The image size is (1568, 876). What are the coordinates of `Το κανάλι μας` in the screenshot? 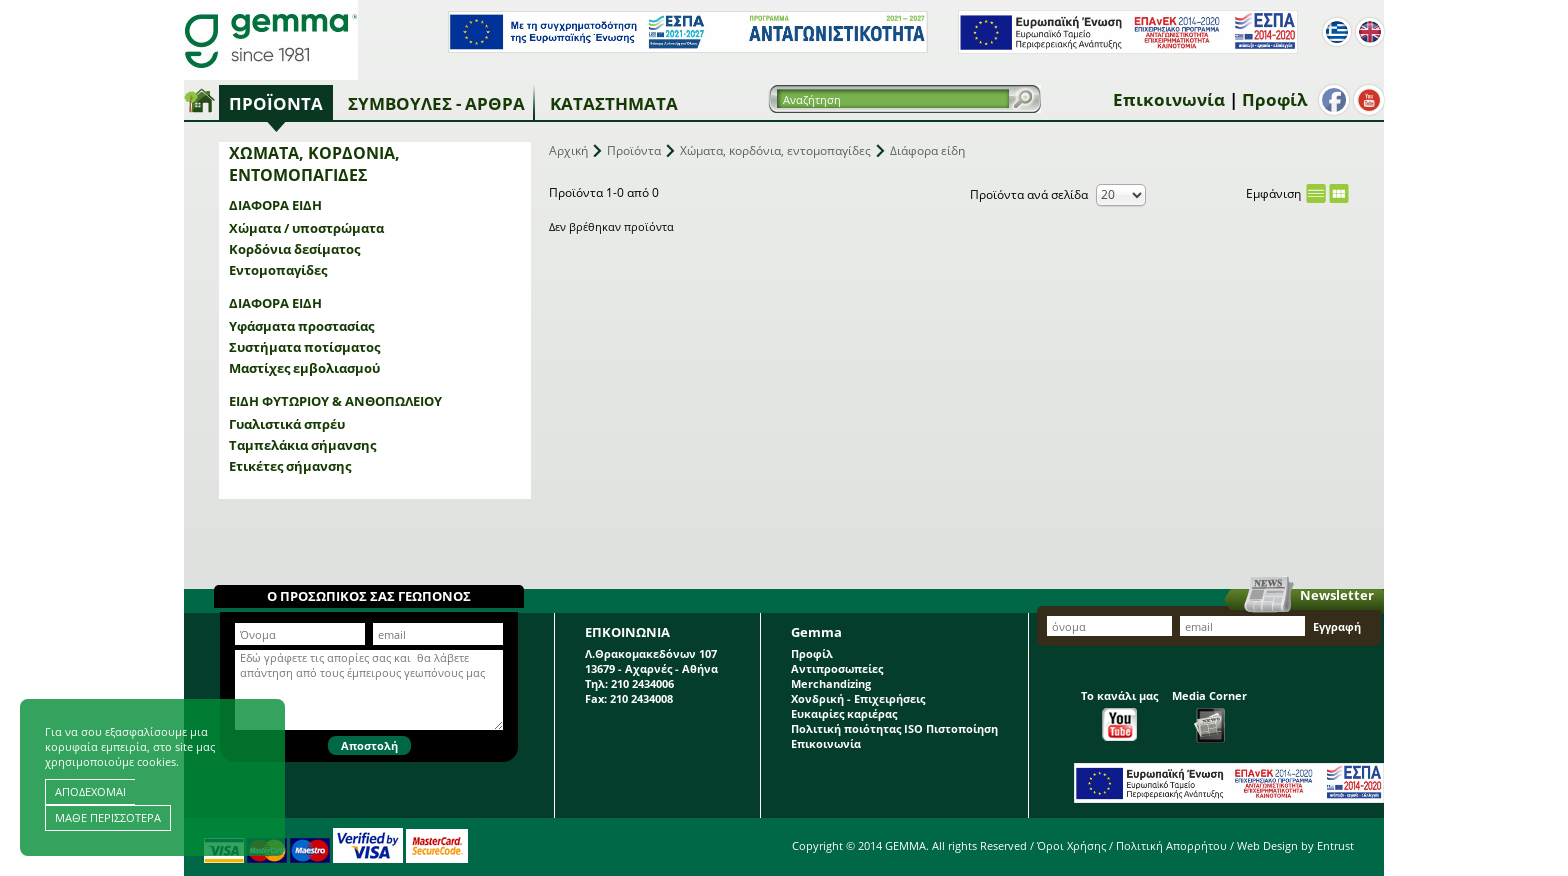 It's located at (1119, 714).